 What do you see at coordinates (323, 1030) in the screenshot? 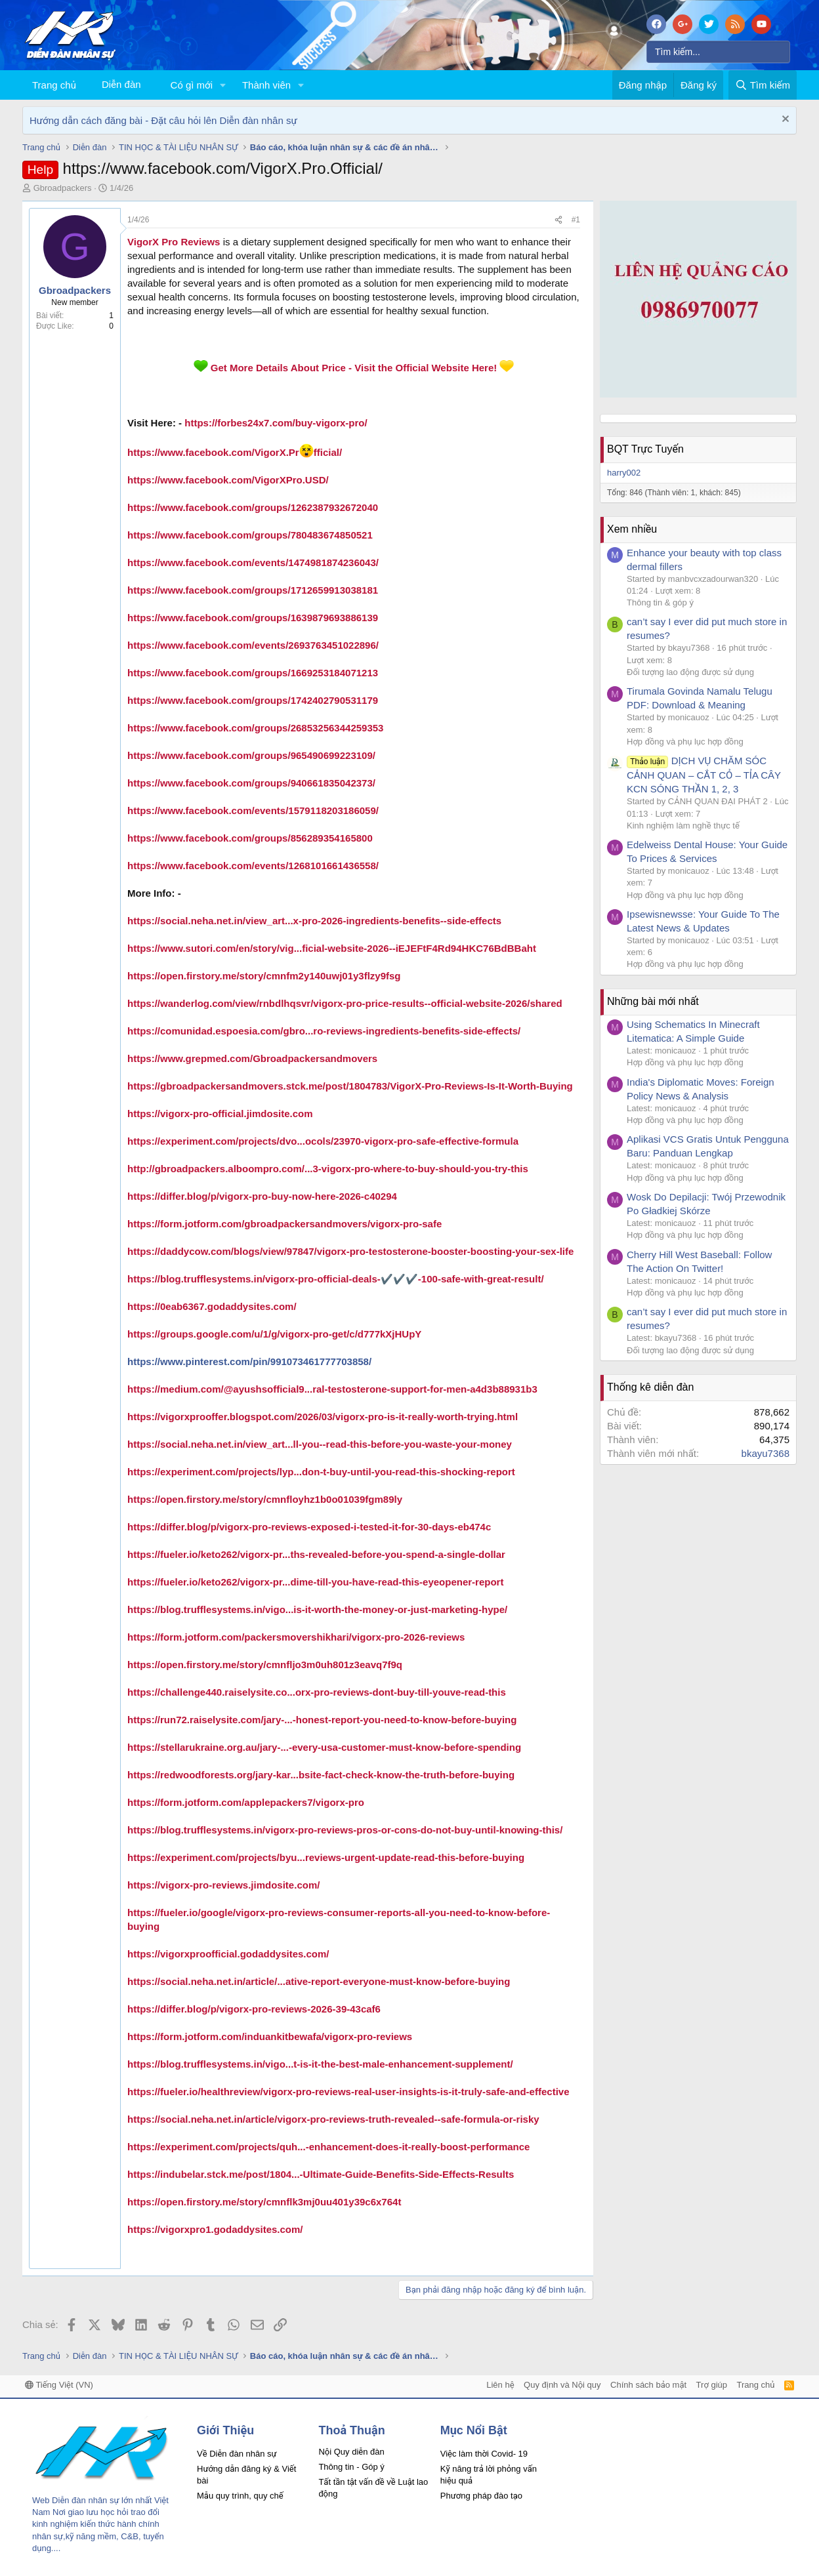
I see `https://comunidad.espoesia.com/gbro...ro-reviews-ingredients-benefits-side-effects/` at bounding box center [323, 1030].